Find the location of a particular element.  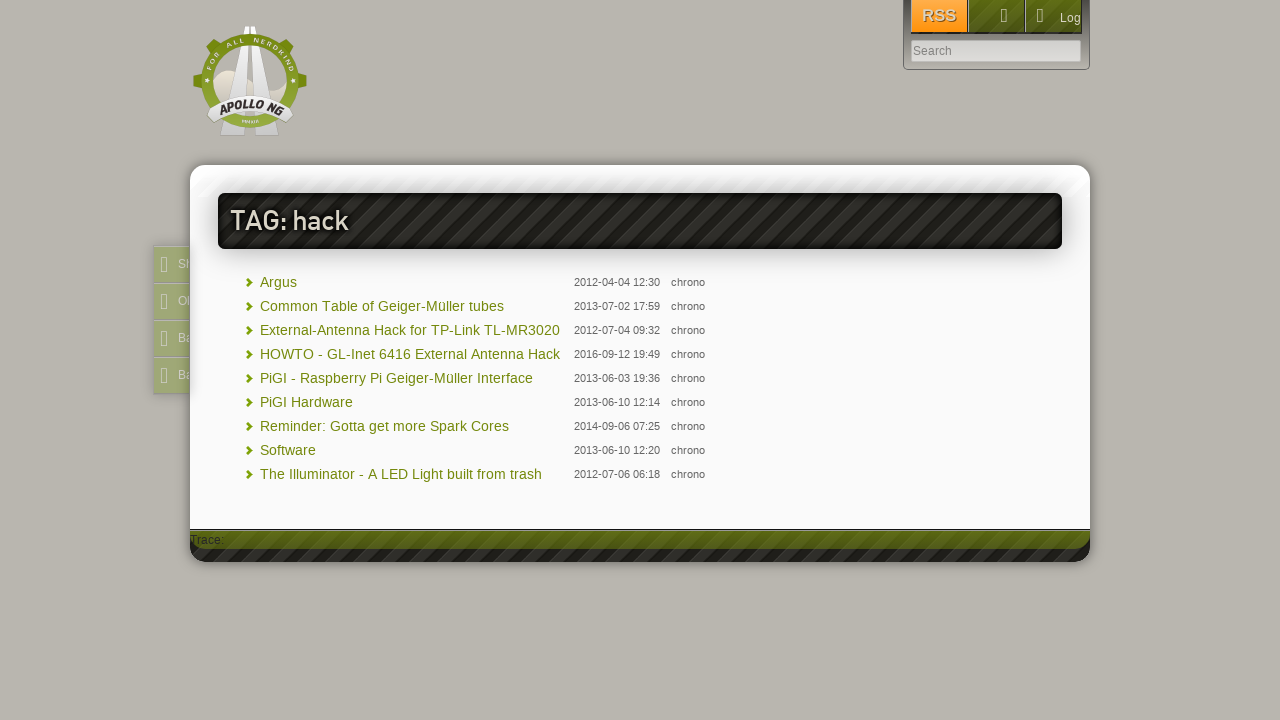

External-Antenna Hack for TP-Link TL-MR3020 is located at coordinates (410, 330).